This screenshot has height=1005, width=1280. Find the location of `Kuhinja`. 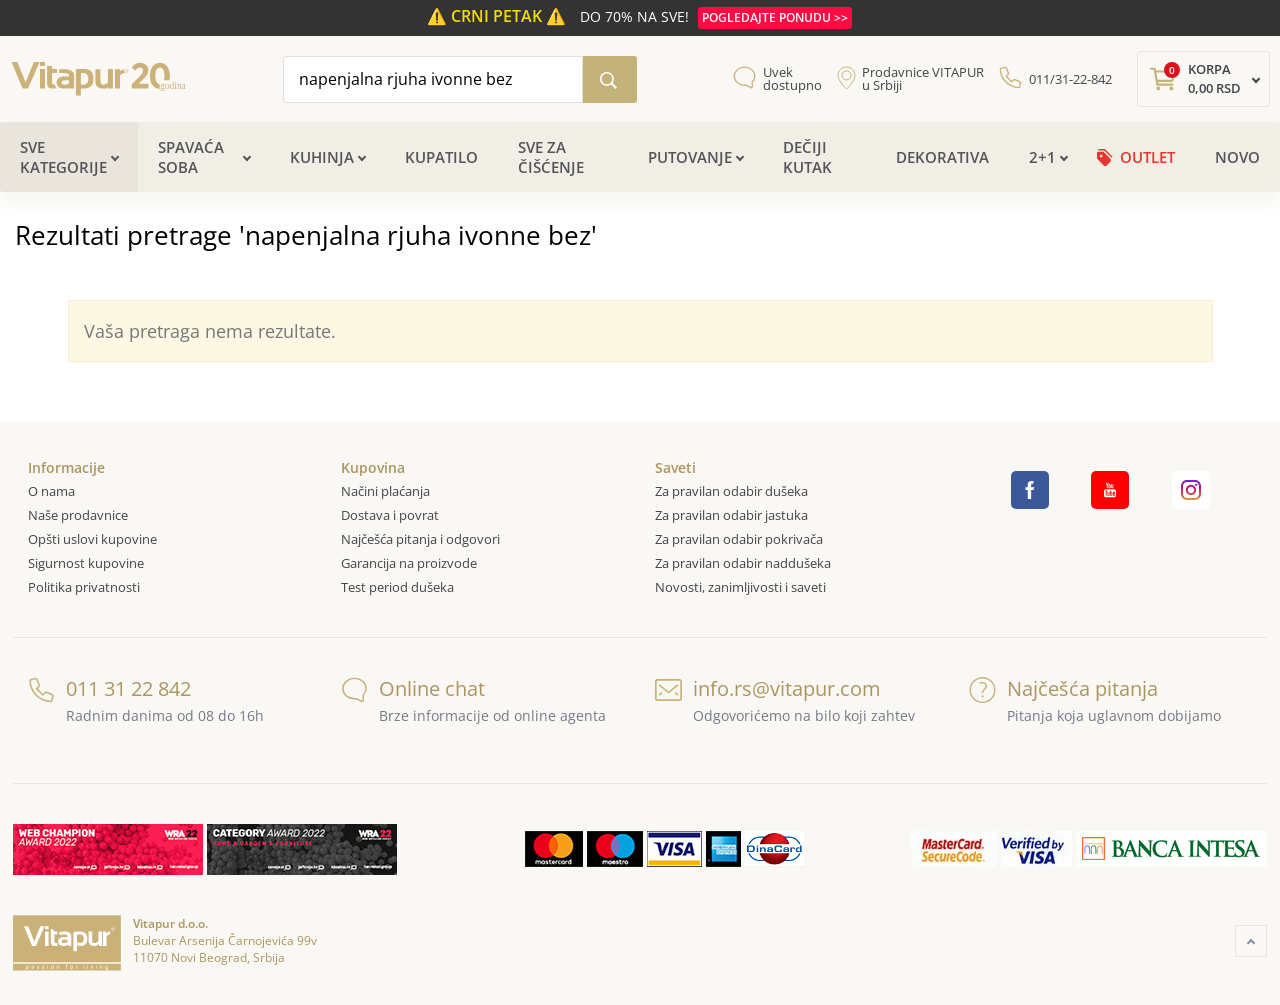

Kuhinja is located at coordinates (322, 157).